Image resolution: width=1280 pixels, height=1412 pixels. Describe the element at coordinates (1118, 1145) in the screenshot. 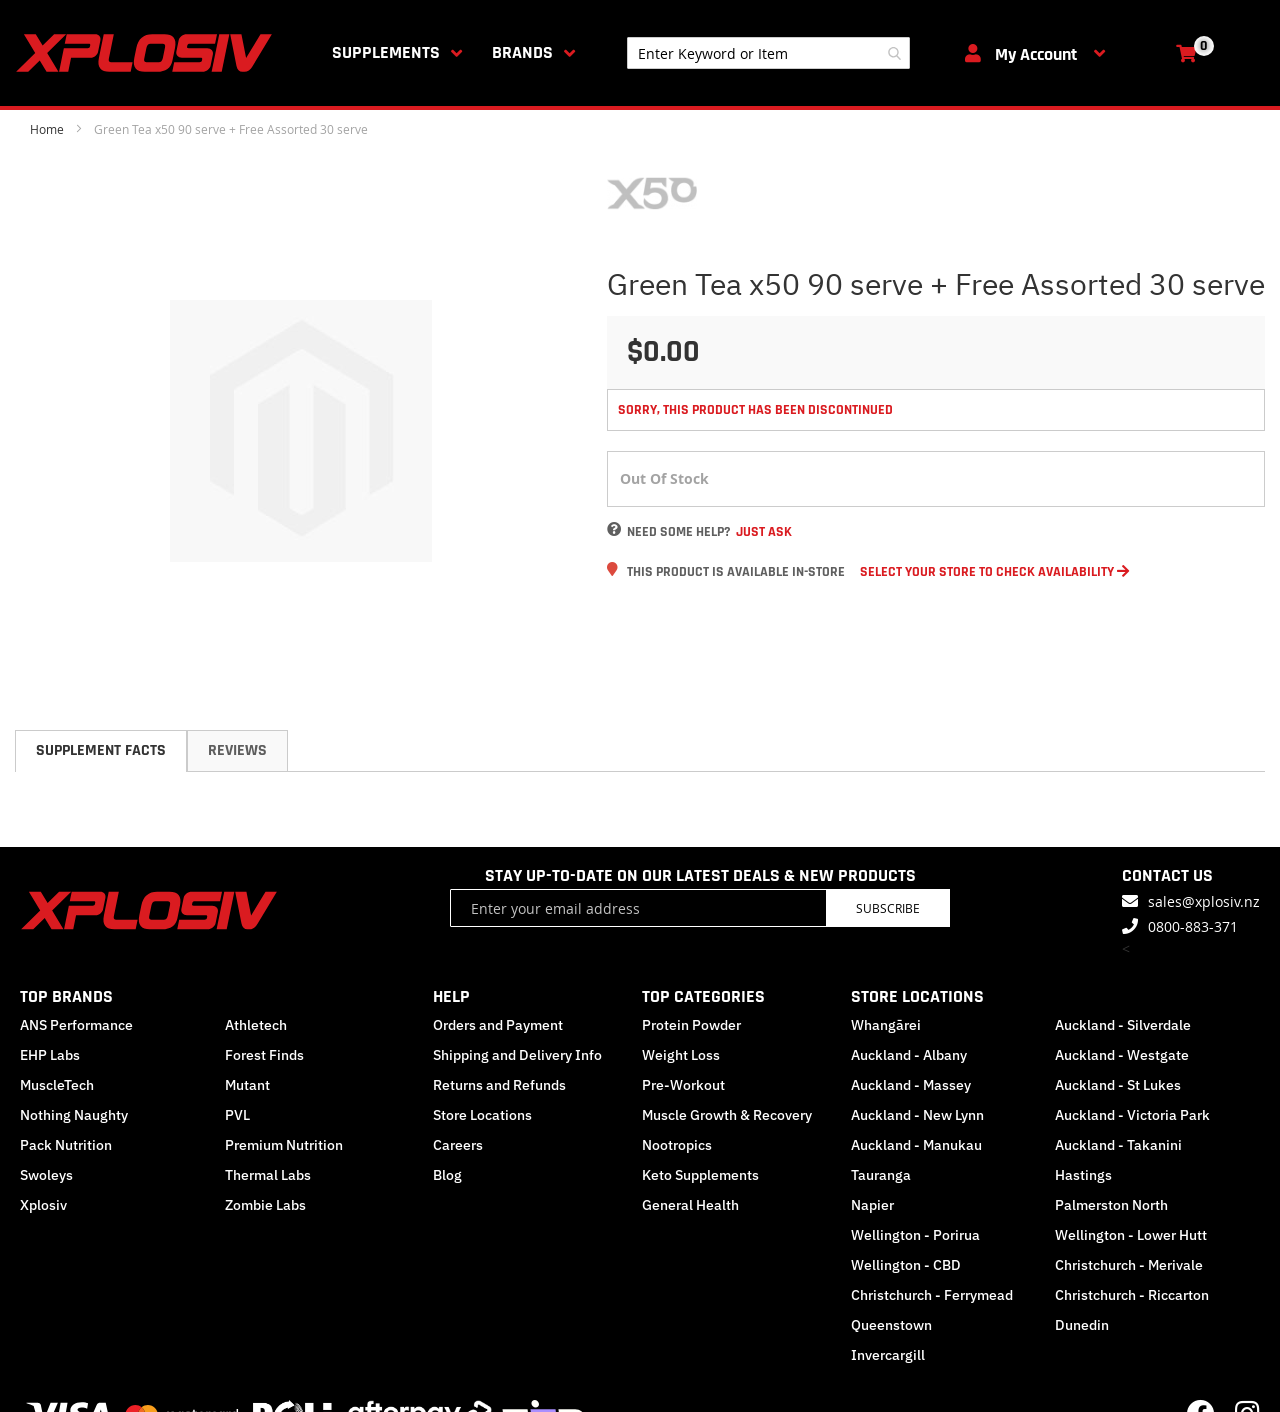

I see `Auckland - Takanini` at that location.